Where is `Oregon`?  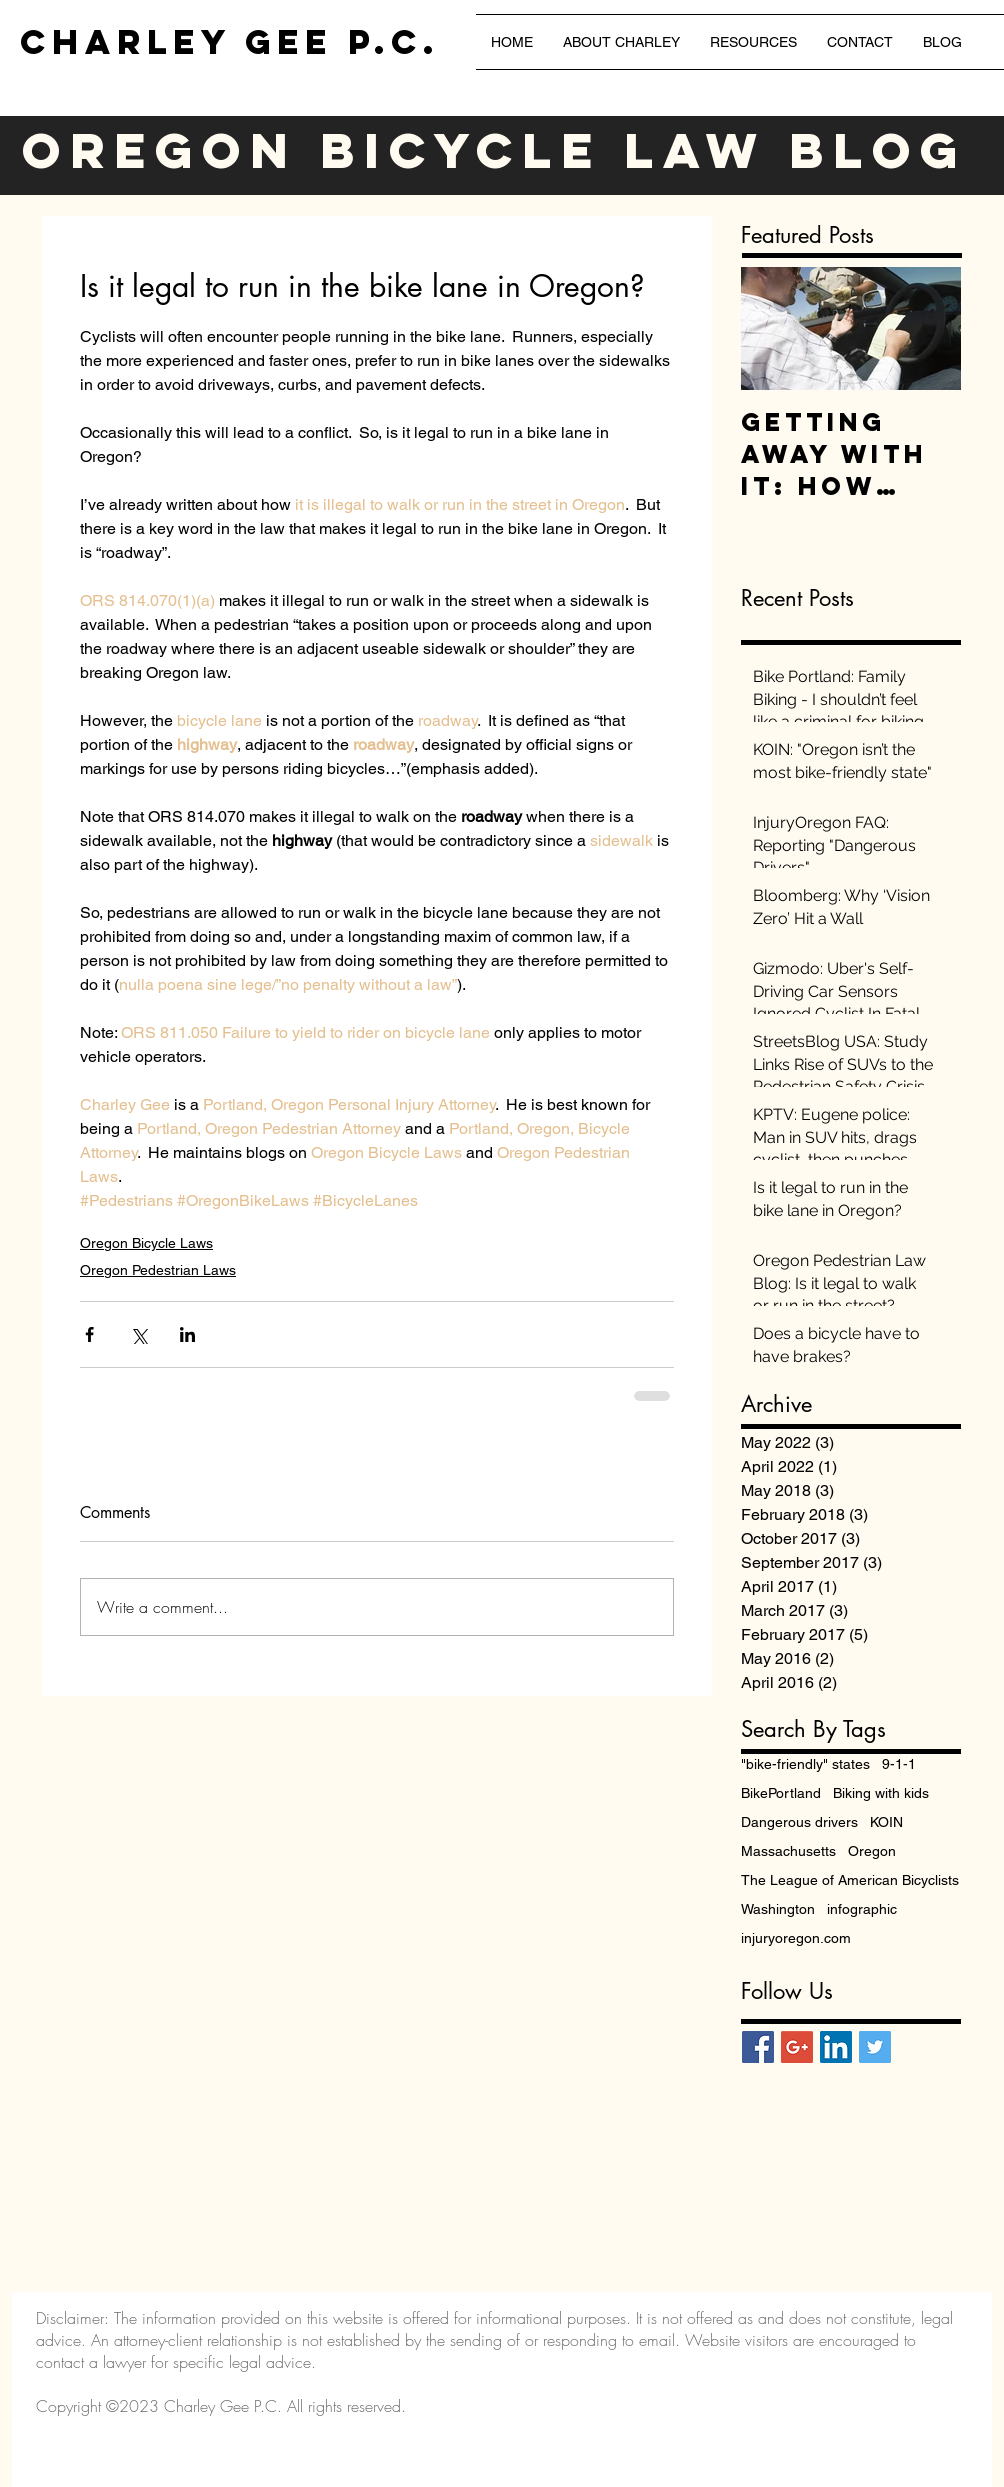
Oregon is located at coordinates (872, 1851).